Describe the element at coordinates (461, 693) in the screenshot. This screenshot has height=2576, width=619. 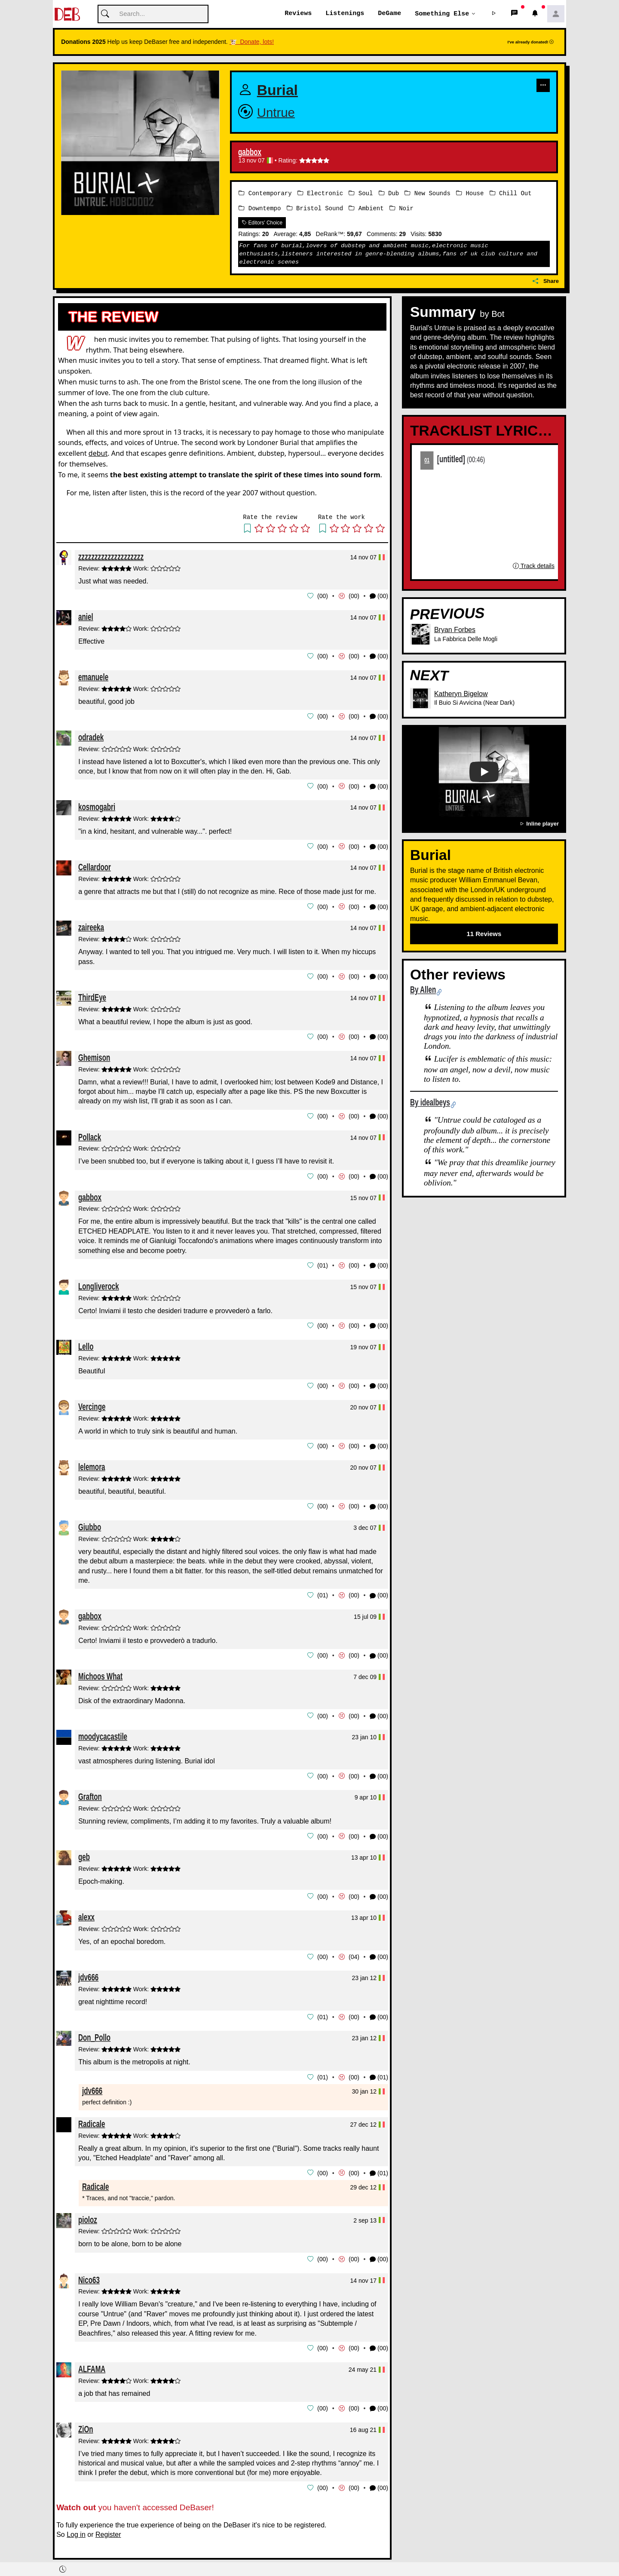
I see `Katheryn Bigelow` at that location.